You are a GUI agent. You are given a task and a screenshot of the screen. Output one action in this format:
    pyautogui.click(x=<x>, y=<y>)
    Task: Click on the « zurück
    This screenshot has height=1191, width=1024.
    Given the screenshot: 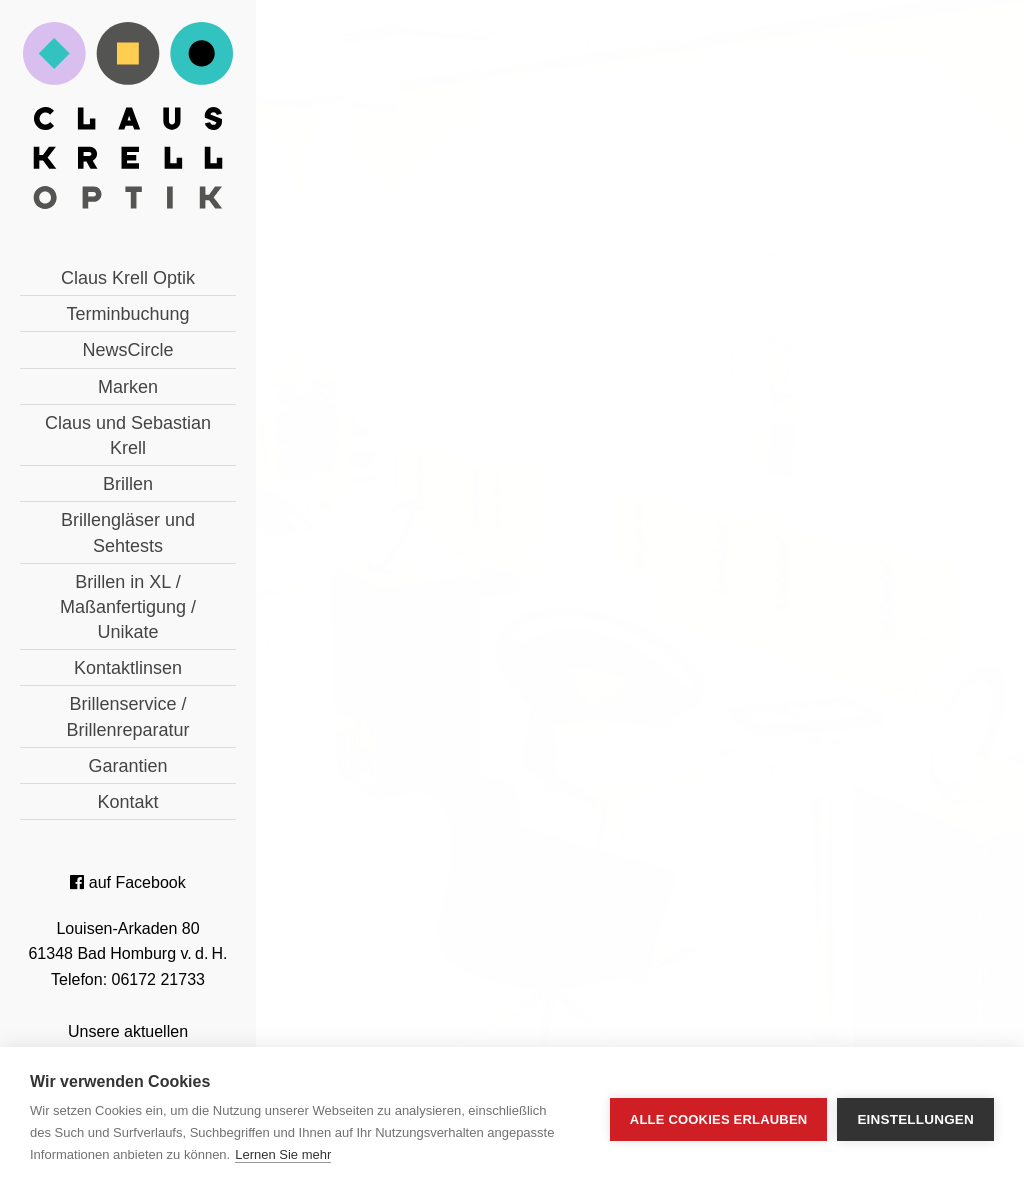 What is the action you would take?
    pyautogui.click(x=422, y=711)
    